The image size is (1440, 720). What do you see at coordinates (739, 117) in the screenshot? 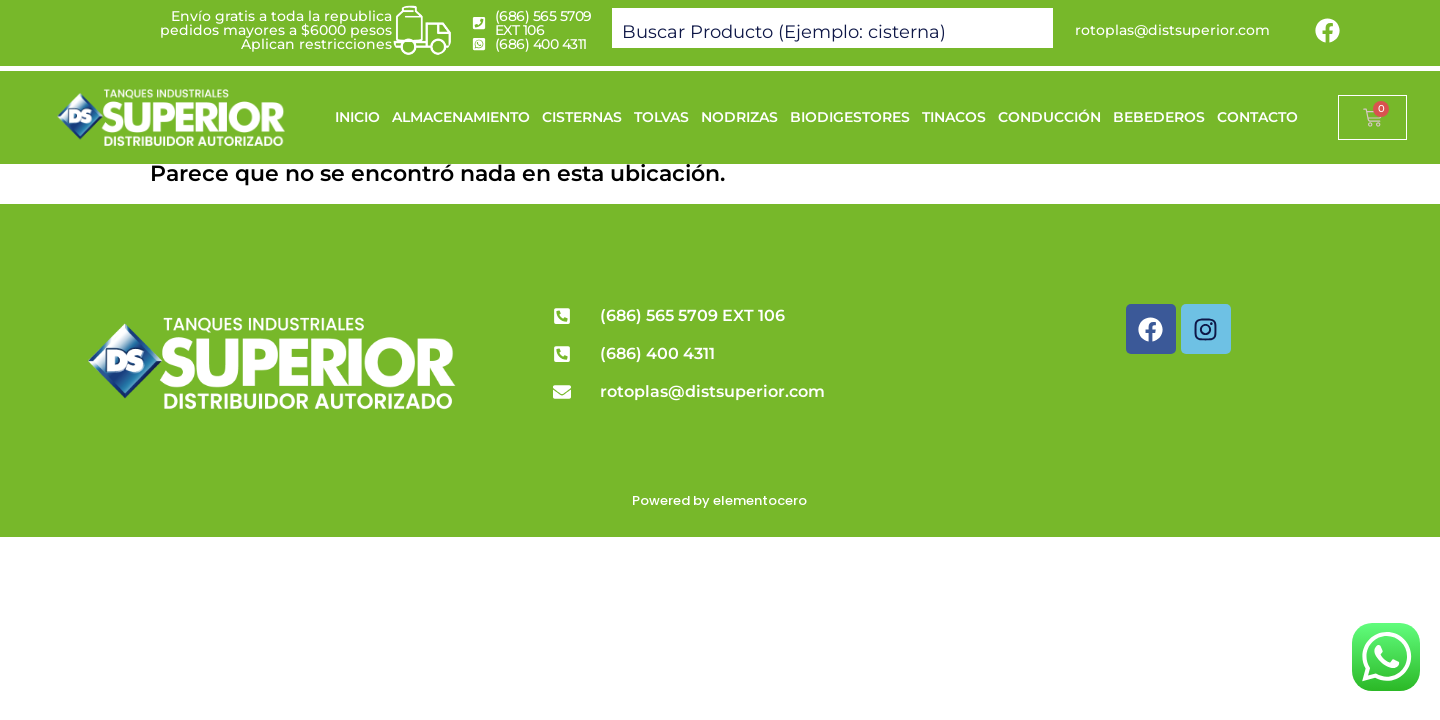
I see `NODRIZAS` at bounding box center [739, 117].